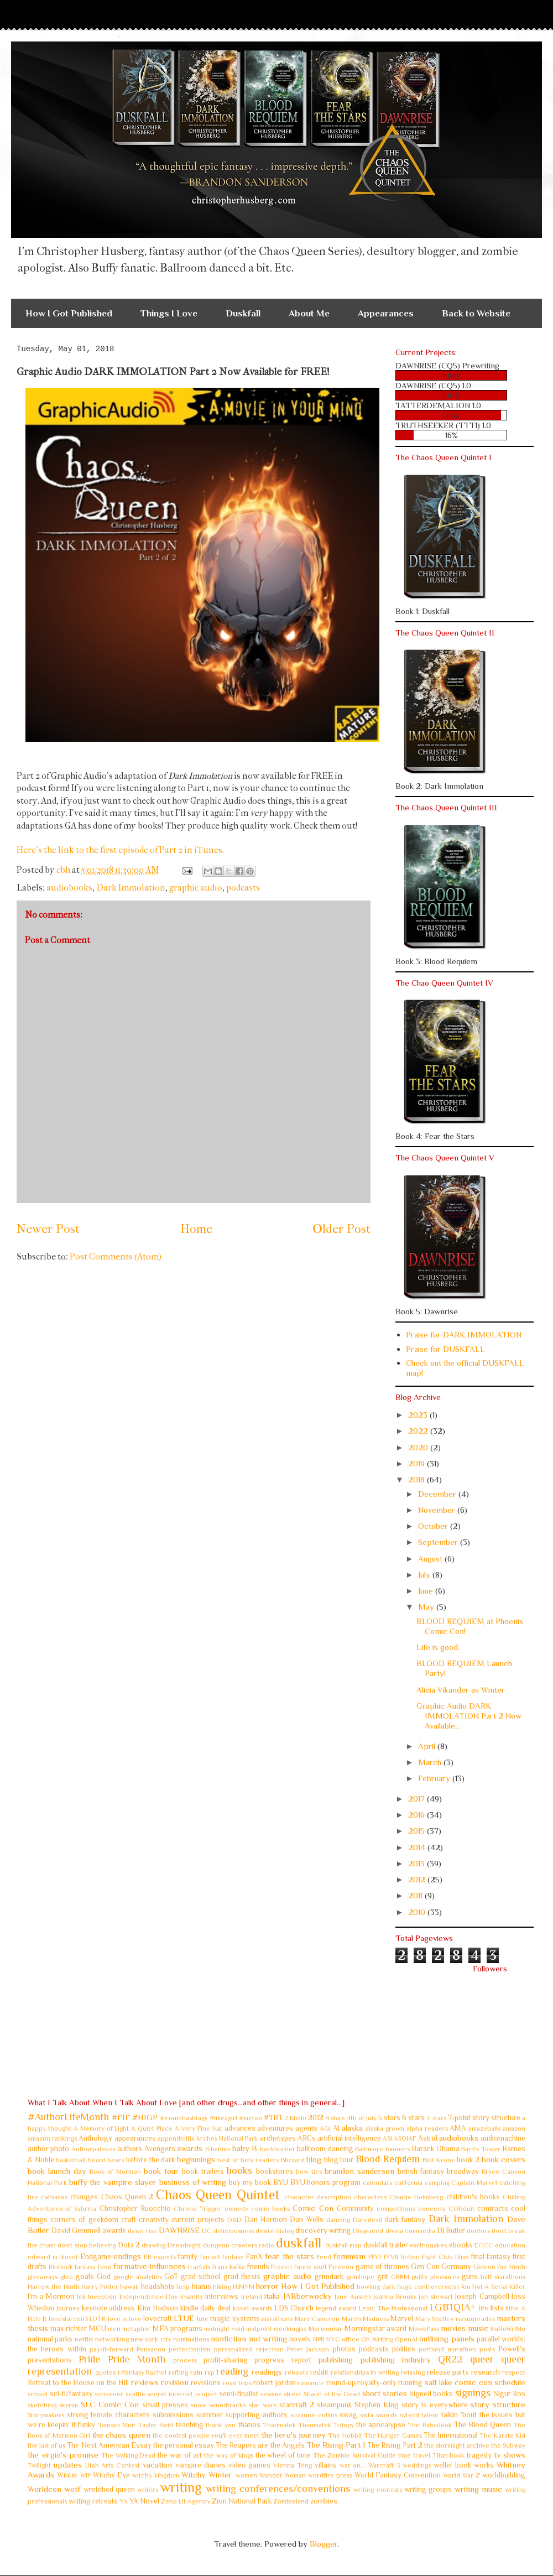 The image size is (553, 2576). Describe the element at coordinates (289, 2256) in the screenshot. I see `fear the stars` at that location.